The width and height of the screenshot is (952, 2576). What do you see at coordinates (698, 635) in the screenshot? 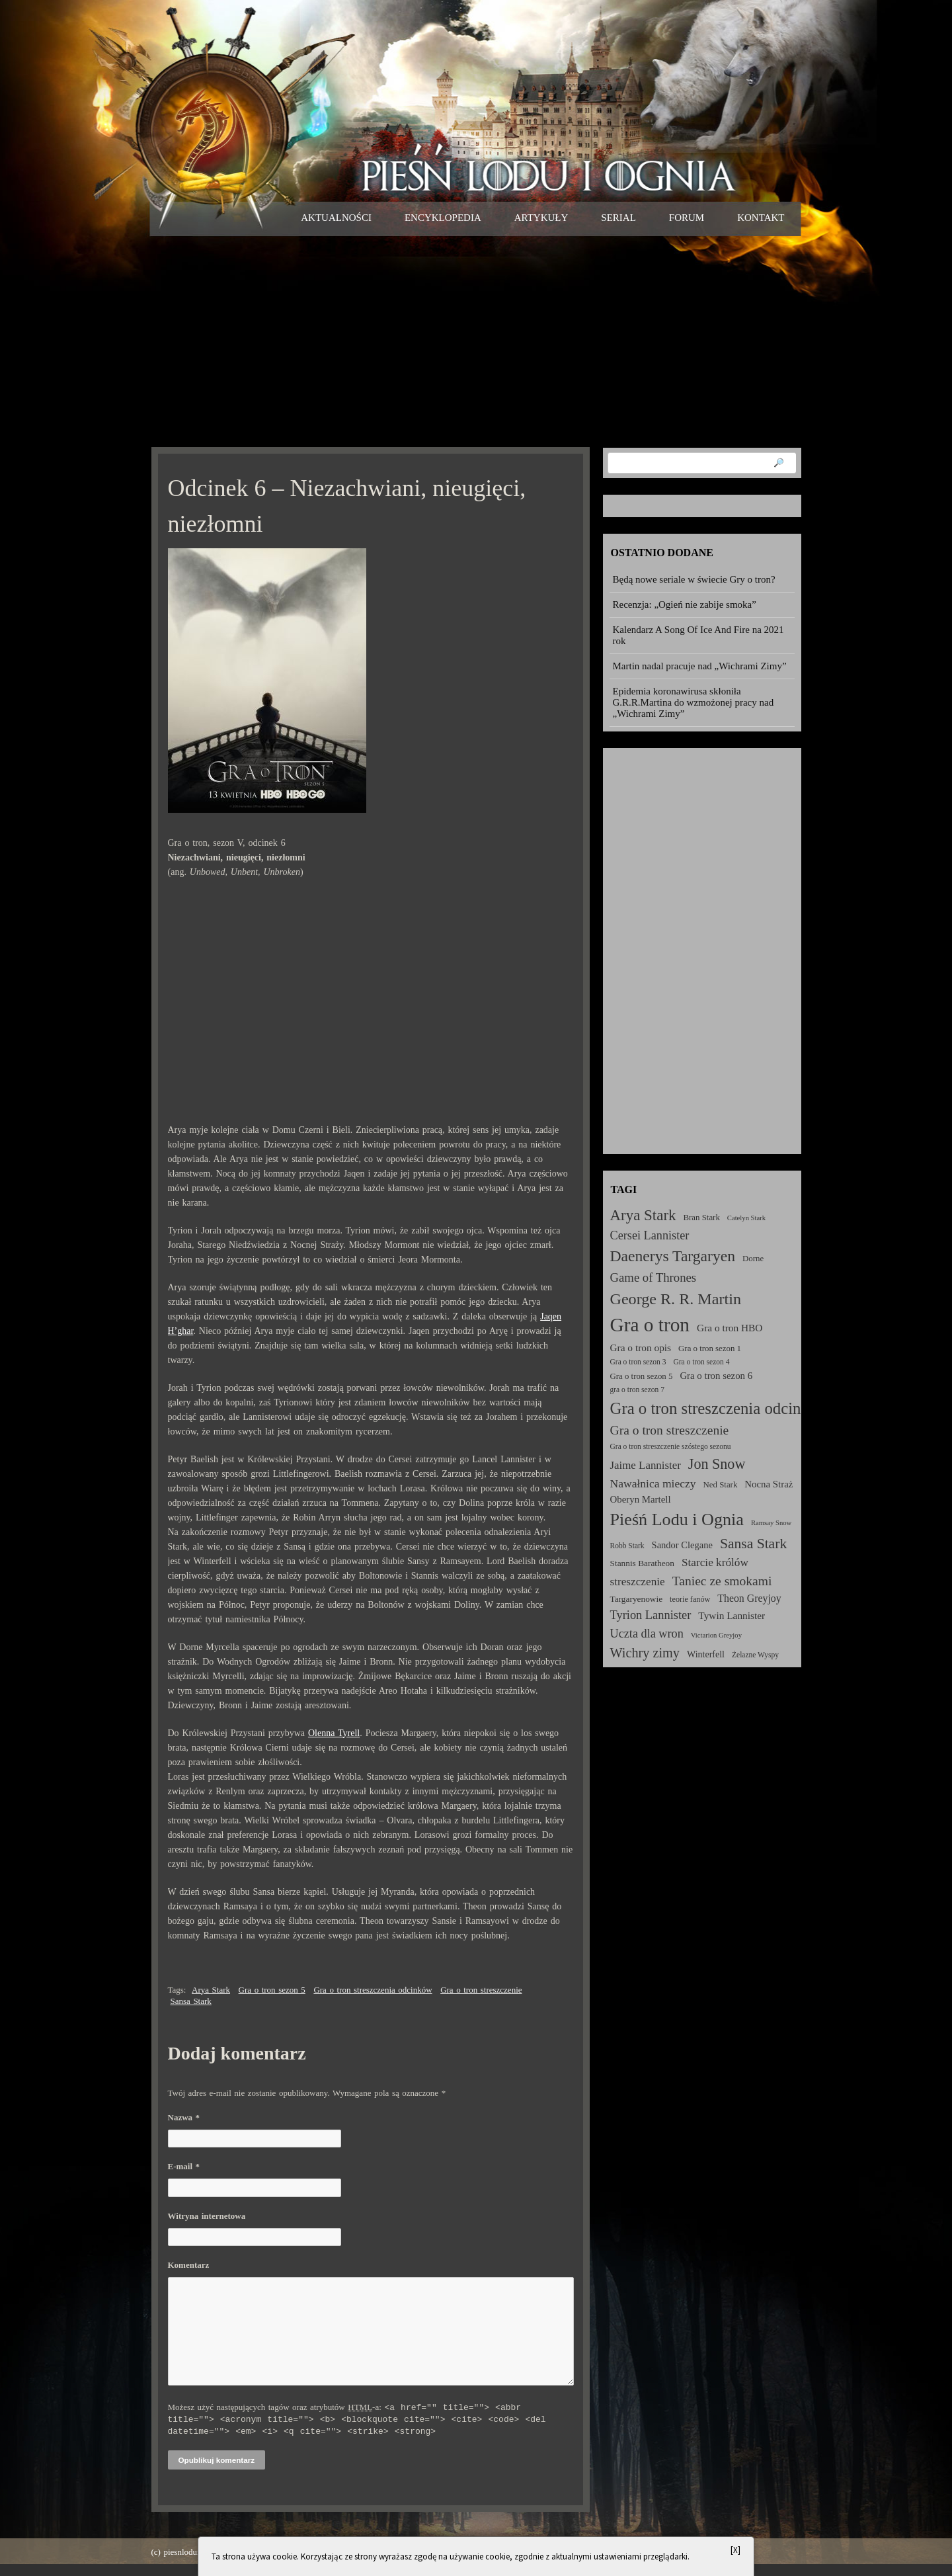
I see `Kalendarz A Song Of Ice And Fire na 2021 rok` at bounding box center [698, 635].